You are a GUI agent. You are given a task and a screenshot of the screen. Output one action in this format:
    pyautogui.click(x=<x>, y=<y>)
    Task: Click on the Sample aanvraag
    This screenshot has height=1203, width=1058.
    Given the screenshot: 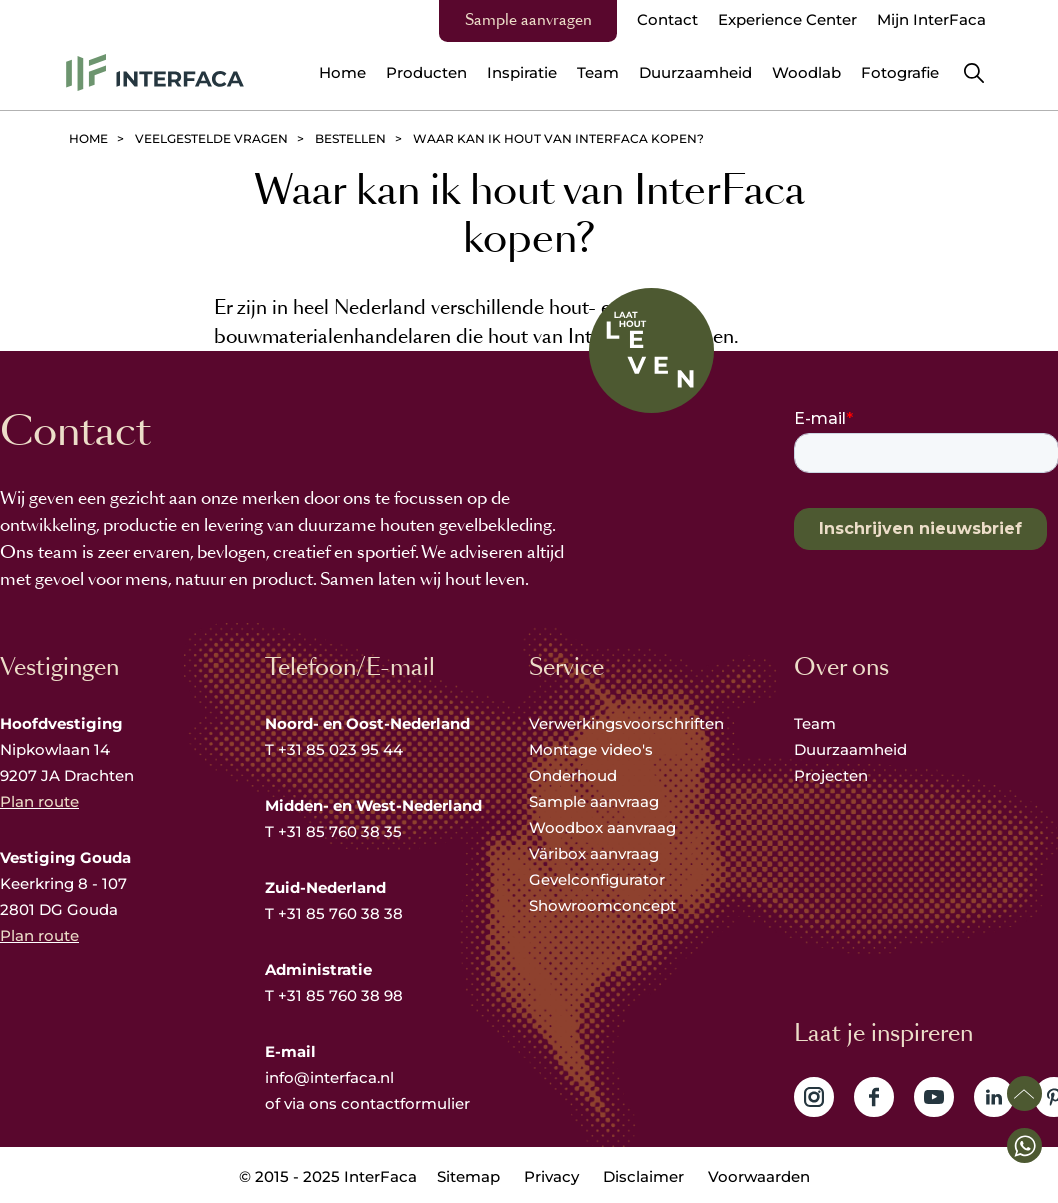 What is the action you would take?
    pyautogui.click(x=594, y=801)
    